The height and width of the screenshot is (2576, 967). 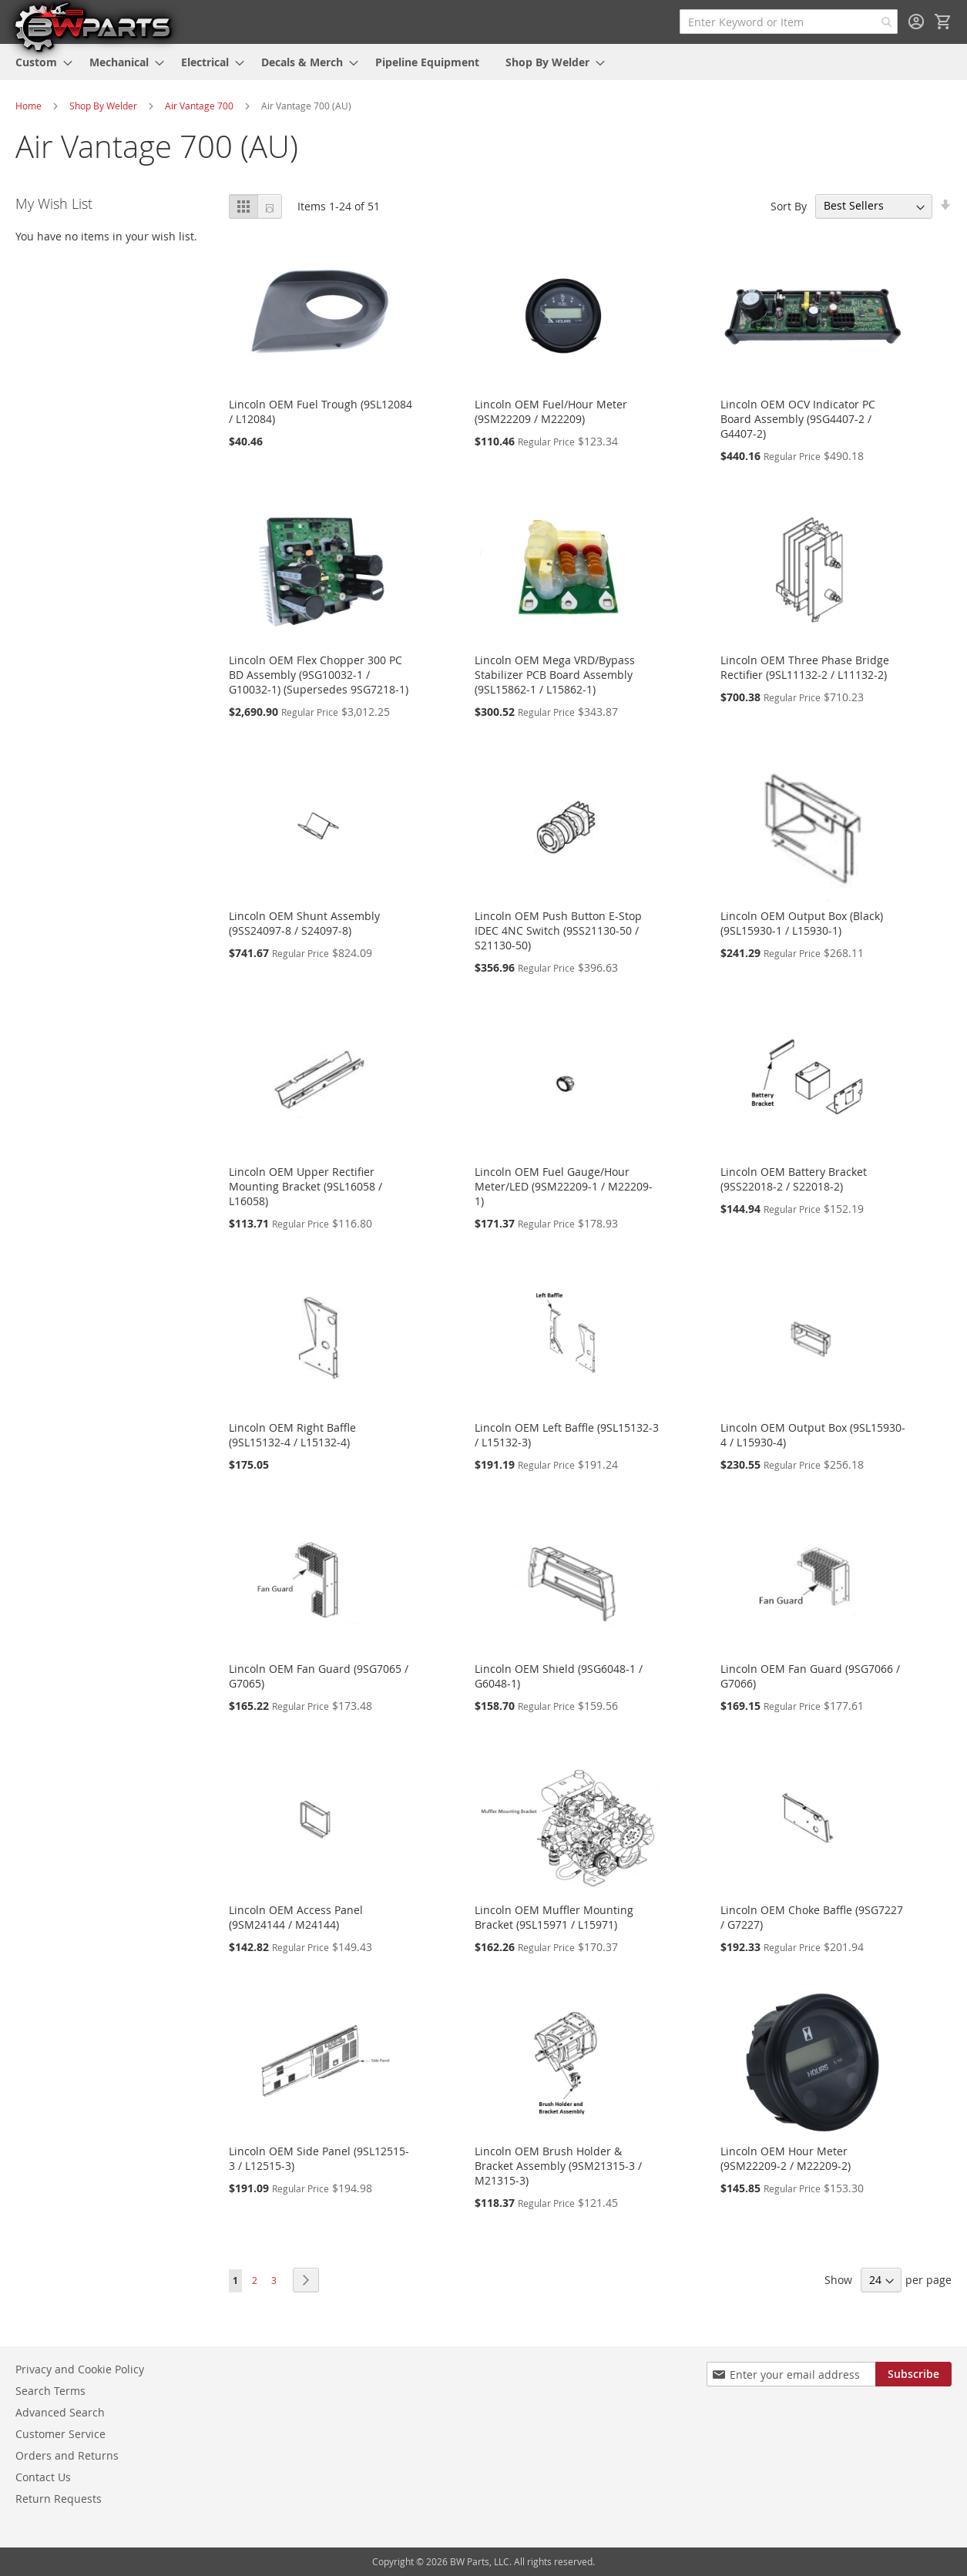 I want to click on Customer Service, so click(x=60, y=2434).